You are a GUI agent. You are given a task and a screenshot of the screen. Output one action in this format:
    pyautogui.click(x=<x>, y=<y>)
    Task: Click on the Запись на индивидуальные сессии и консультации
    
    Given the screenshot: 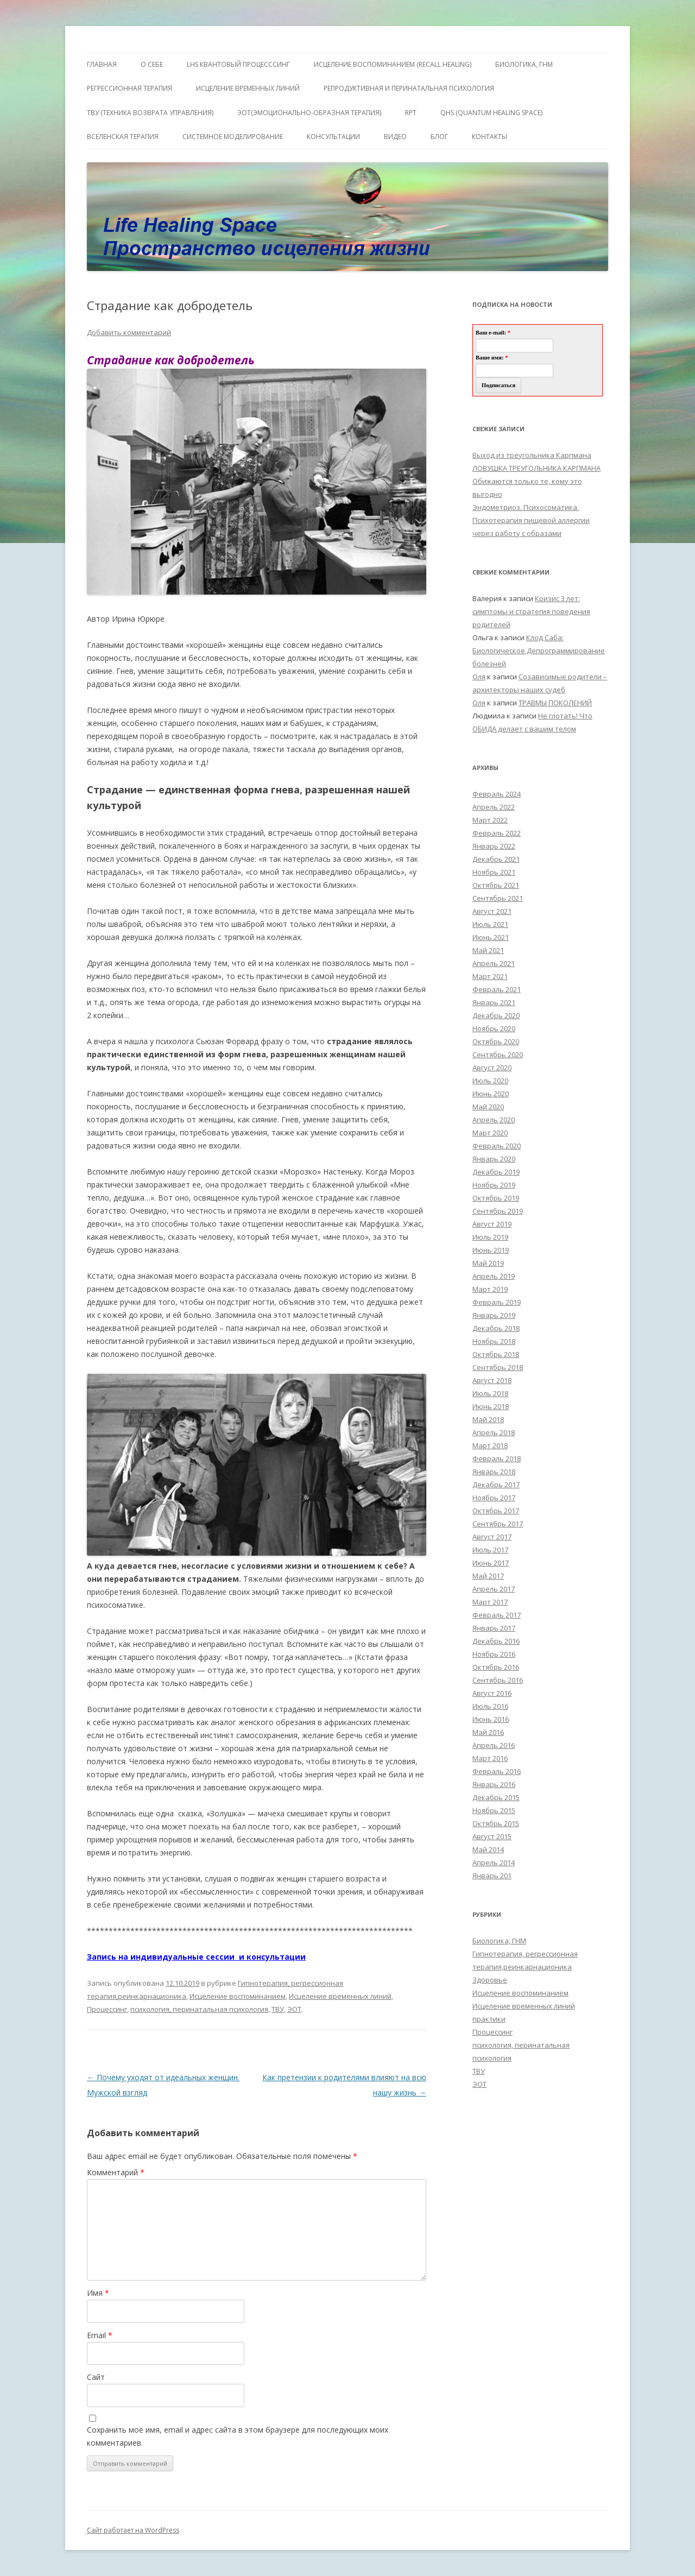 What is the action you would take?
    pyautogui.click(x=196, y=1957)
    